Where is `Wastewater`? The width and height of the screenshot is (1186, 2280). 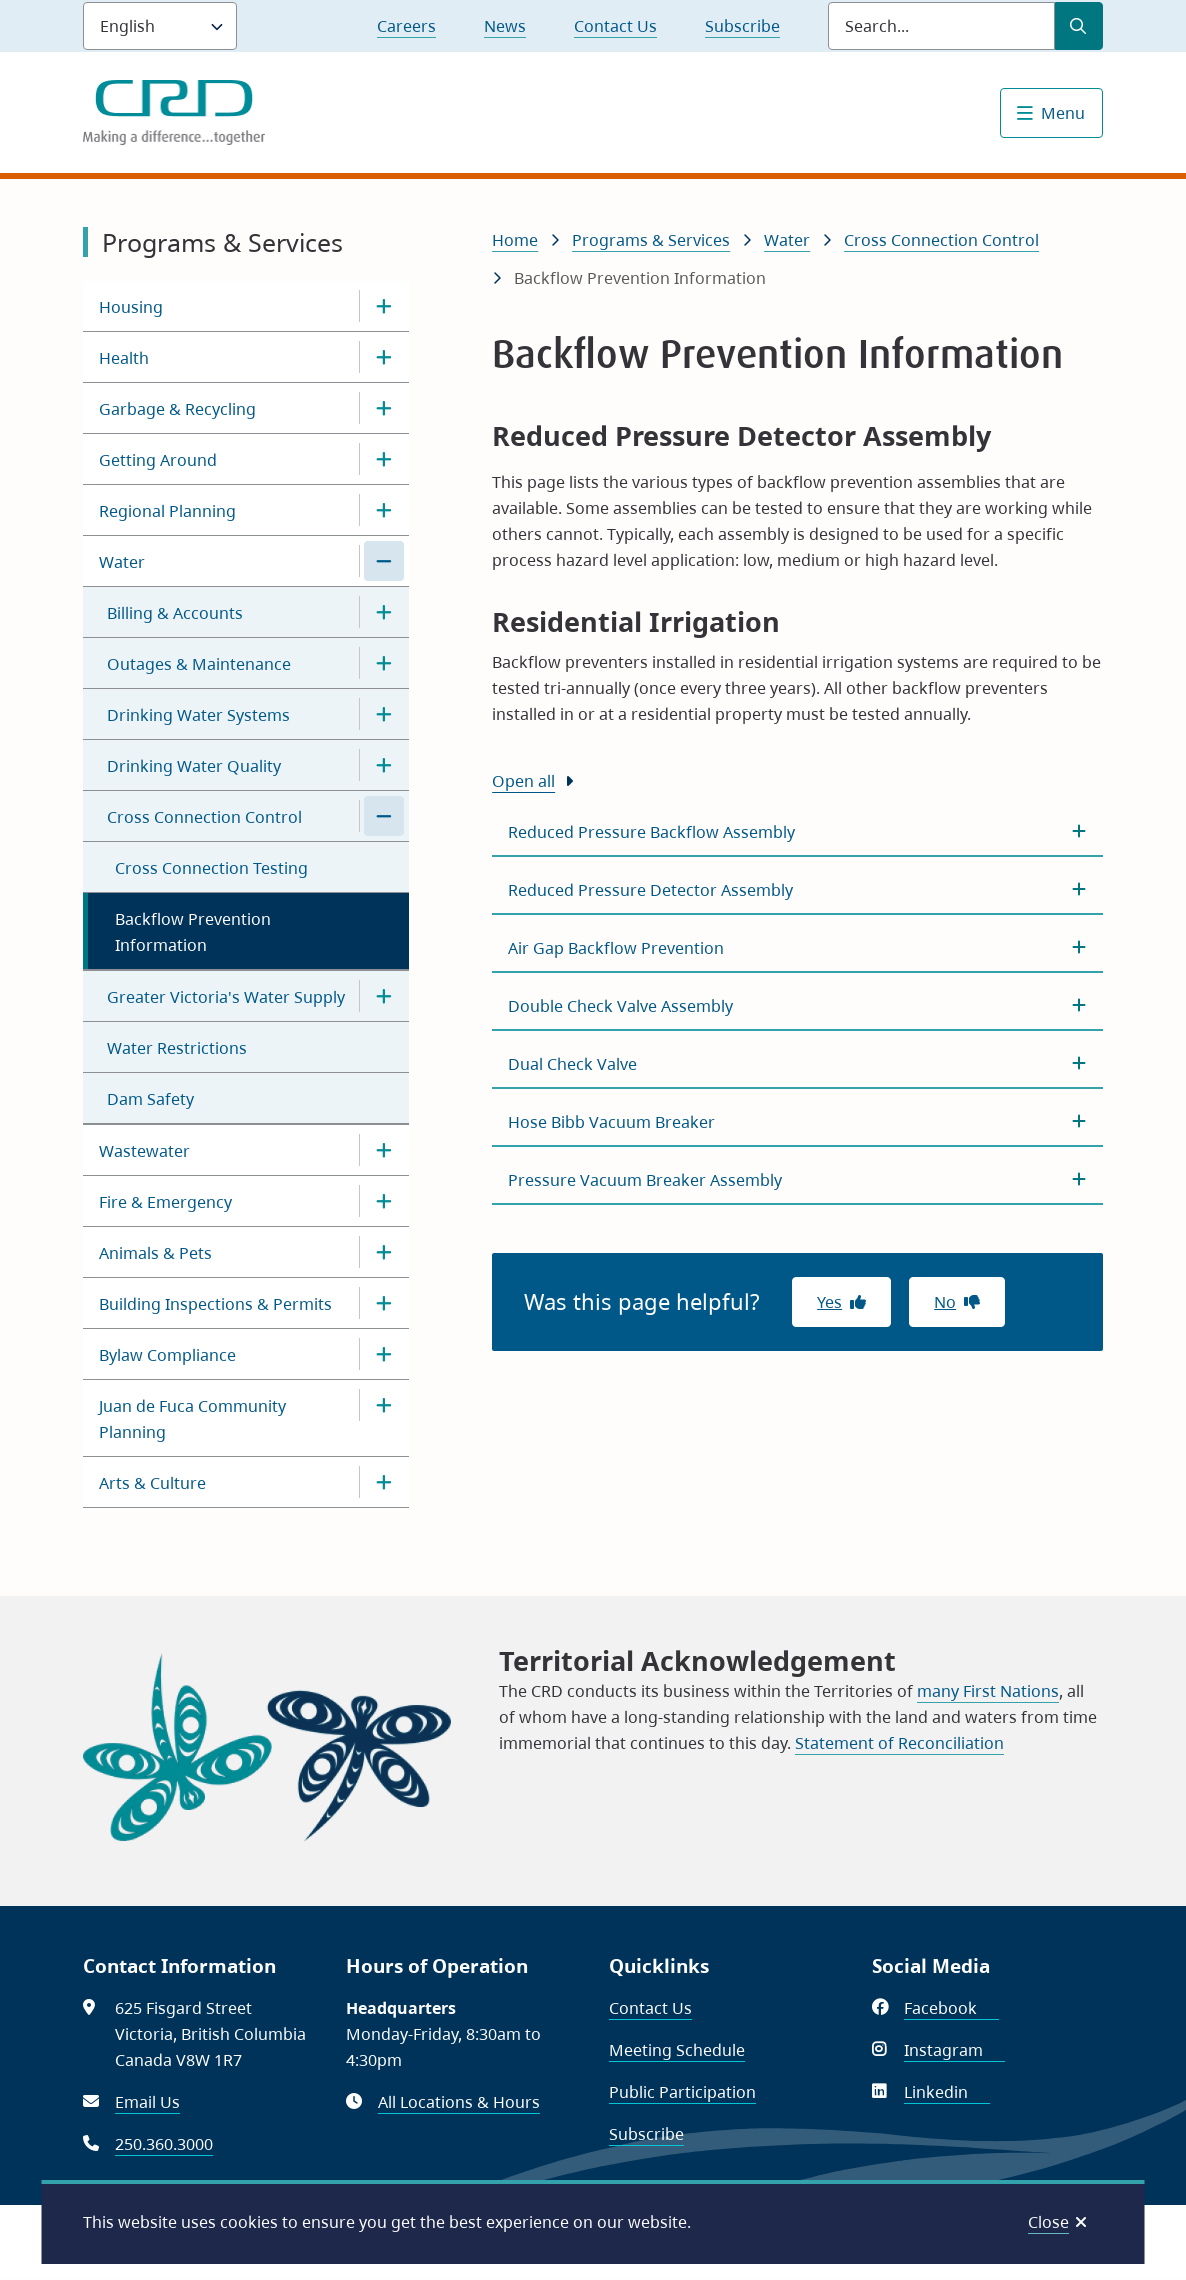 Wastewater is located at coordinates (144, 1151).